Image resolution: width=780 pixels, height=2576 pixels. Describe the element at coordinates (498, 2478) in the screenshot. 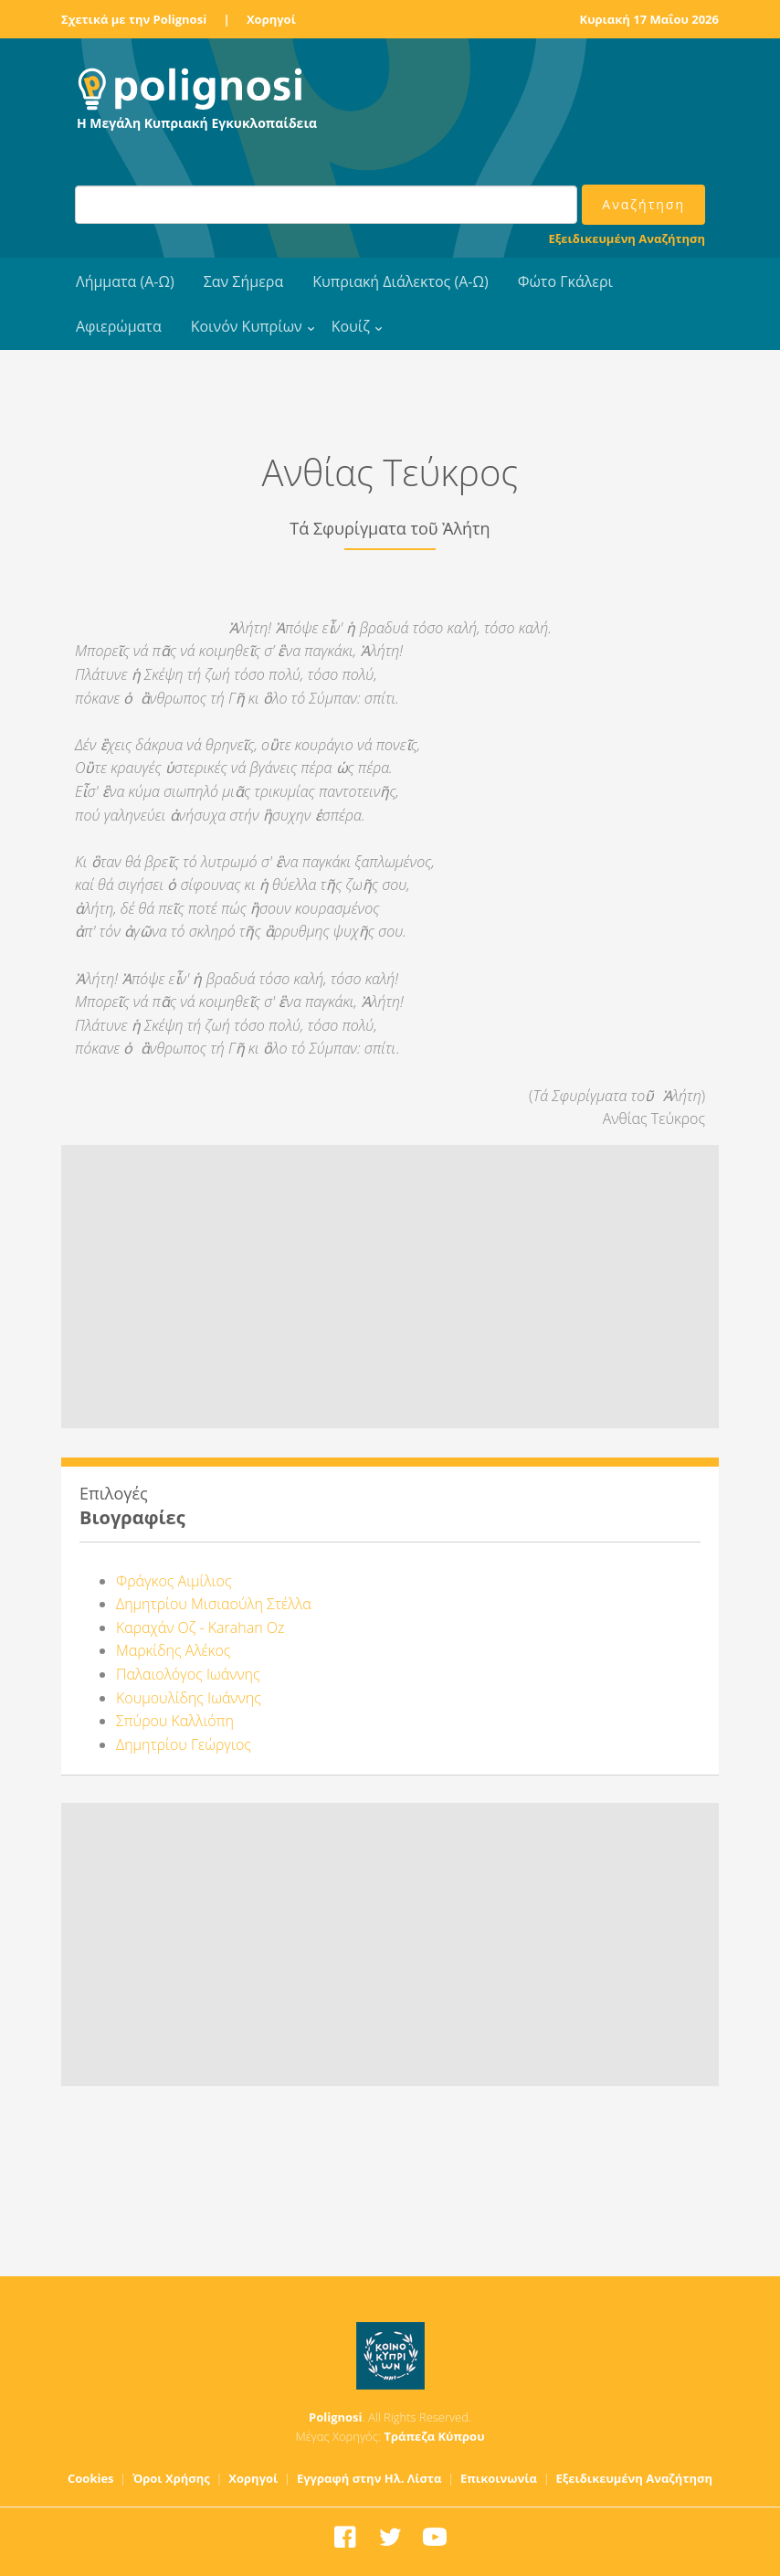

I see `Επικοινωνία` at that location.